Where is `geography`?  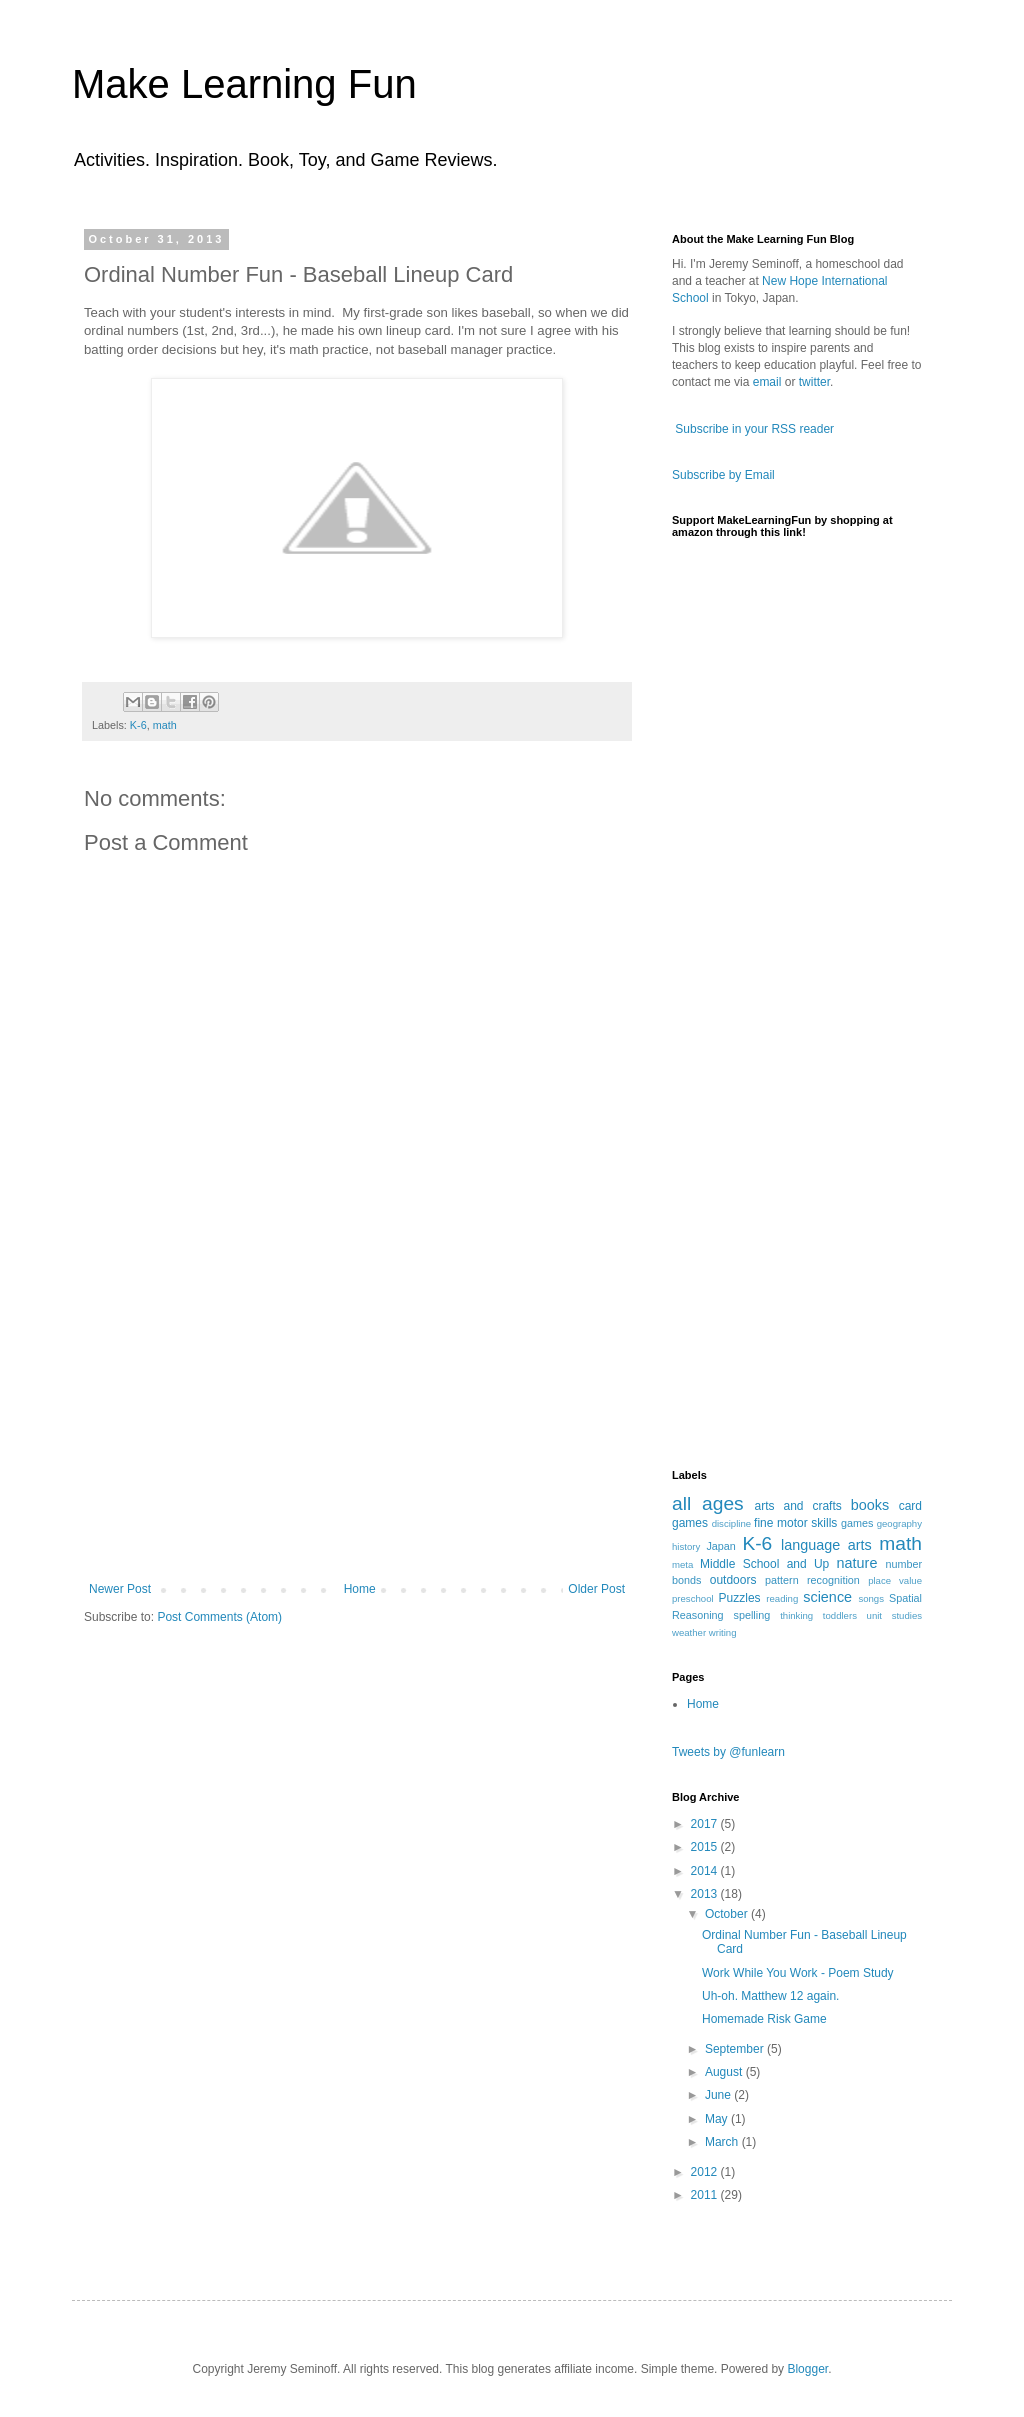
geography is located at coordinates (899, 1523).